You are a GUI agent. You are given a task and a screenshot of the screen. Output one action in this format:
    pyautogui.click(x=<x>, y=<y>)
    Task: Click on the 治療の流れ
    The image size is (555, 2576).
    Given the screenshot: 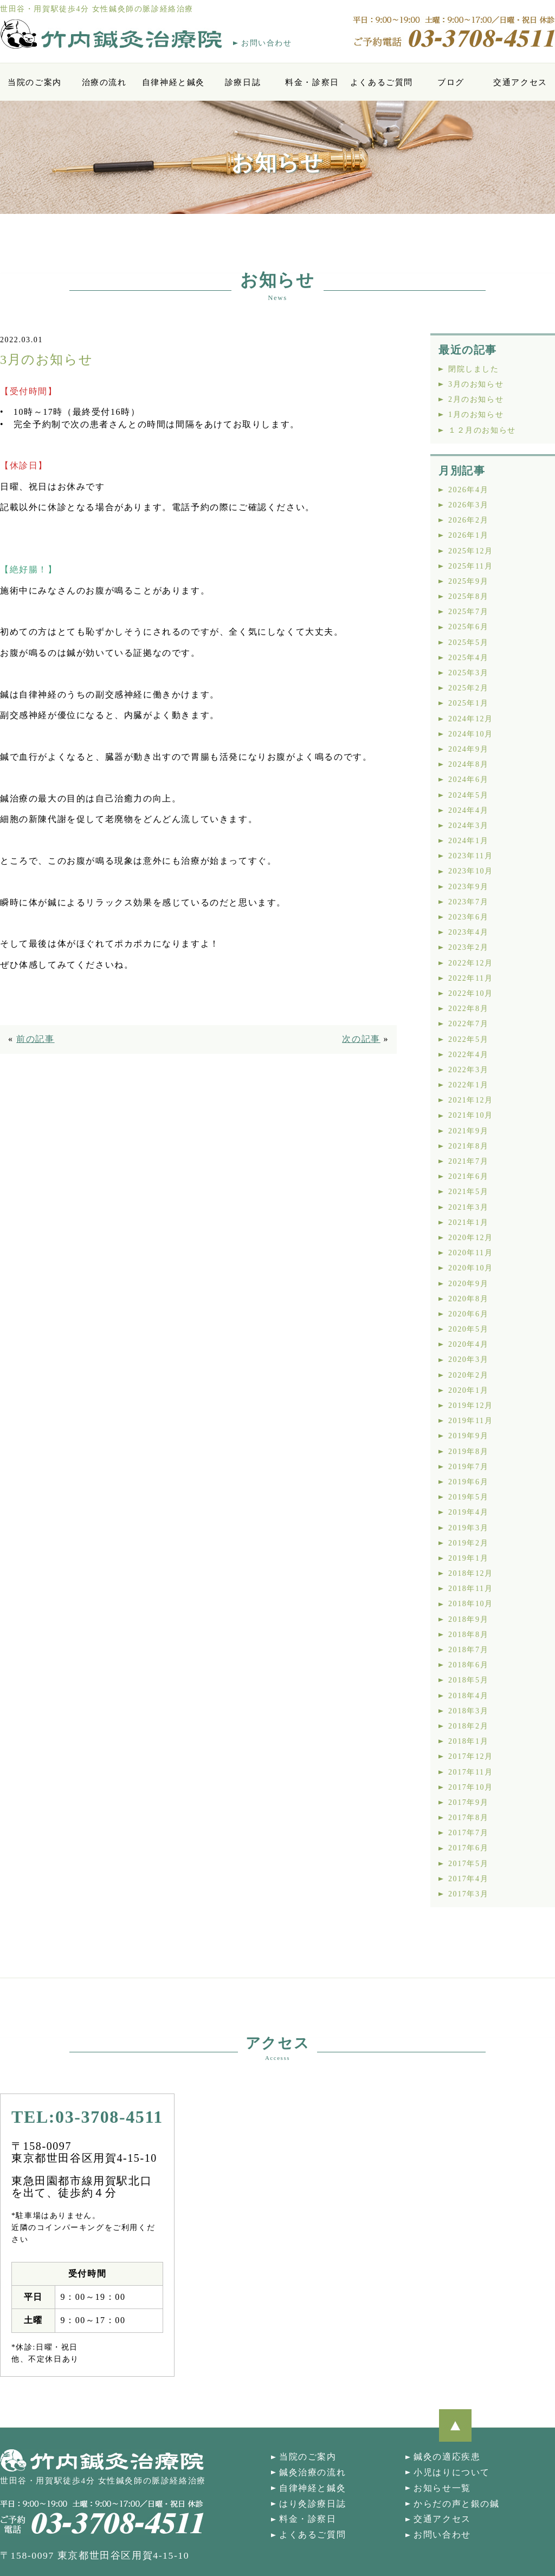 What is the action you would take?
    pyautogui.click(x=104, y=82)
    